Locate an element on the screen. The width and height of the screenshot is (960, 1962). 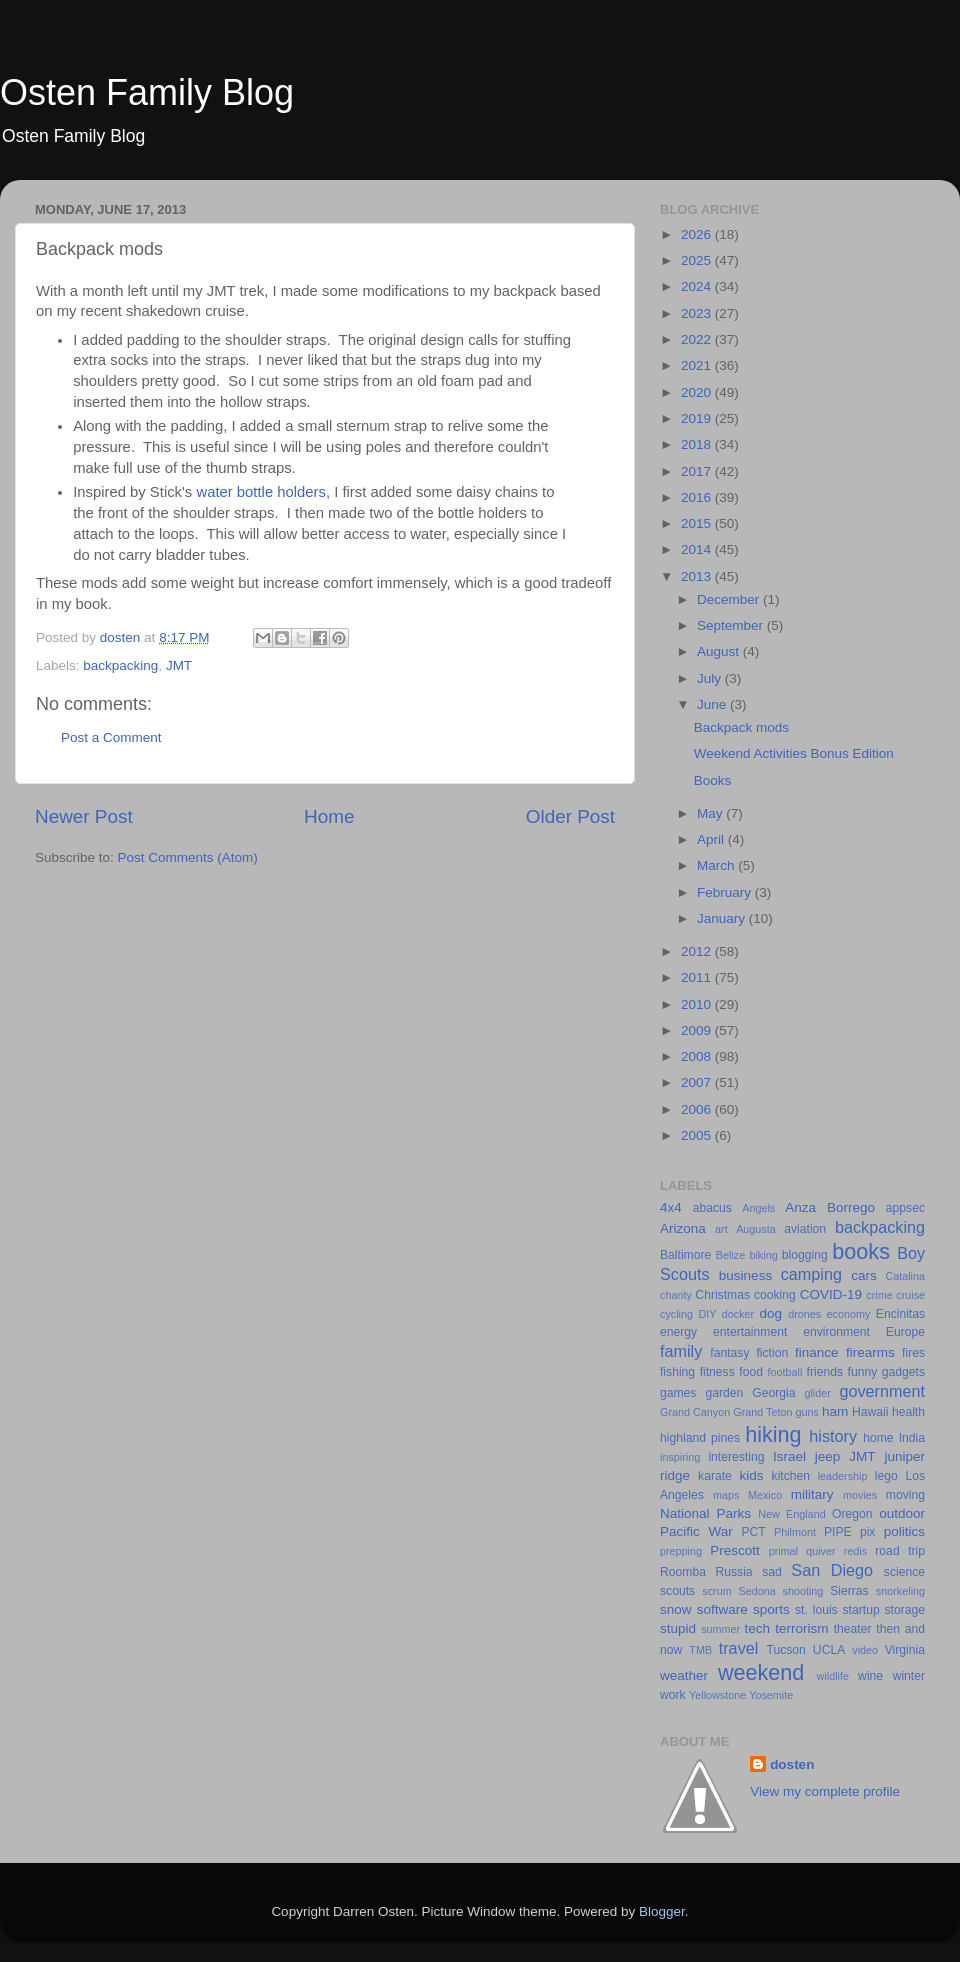
2019 is located at coordinates (698, 418).